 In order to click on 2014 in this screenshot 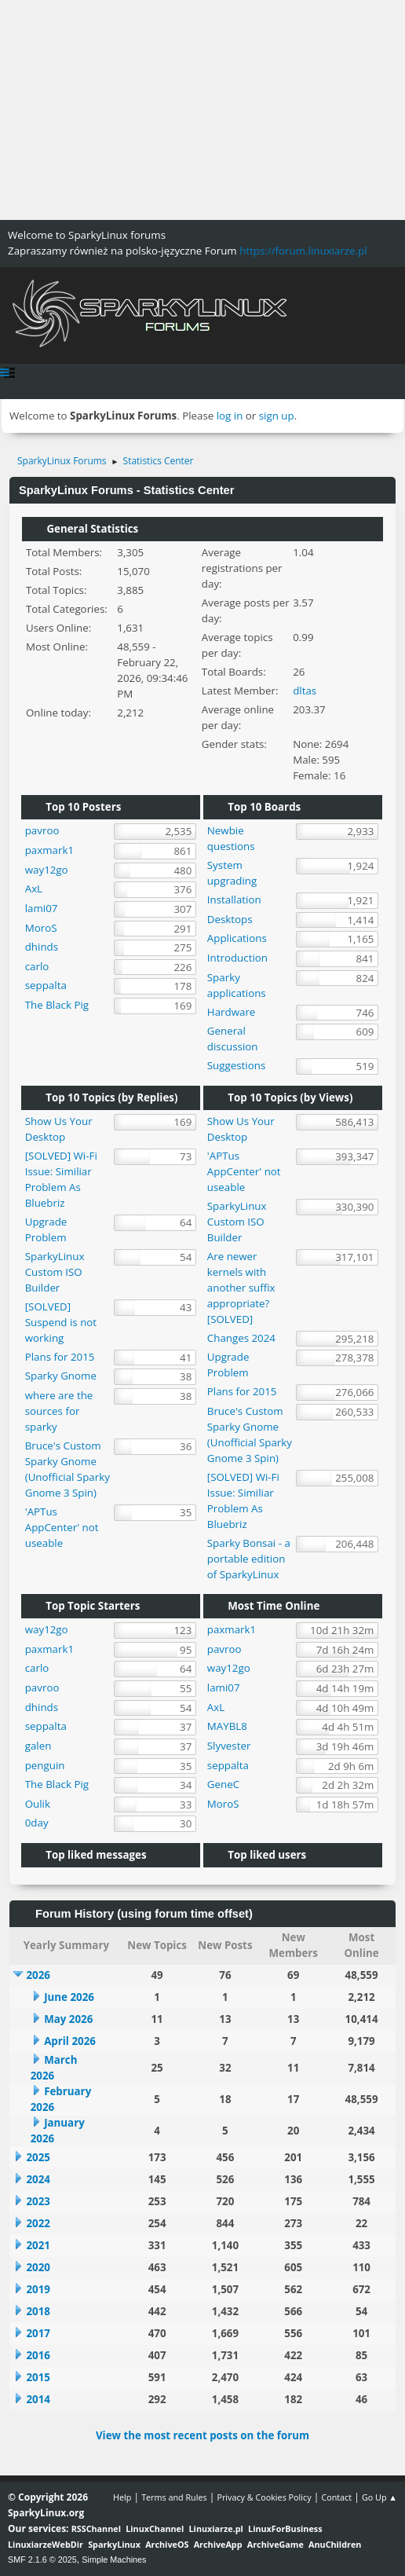, I will do `click(37, 2399)`.